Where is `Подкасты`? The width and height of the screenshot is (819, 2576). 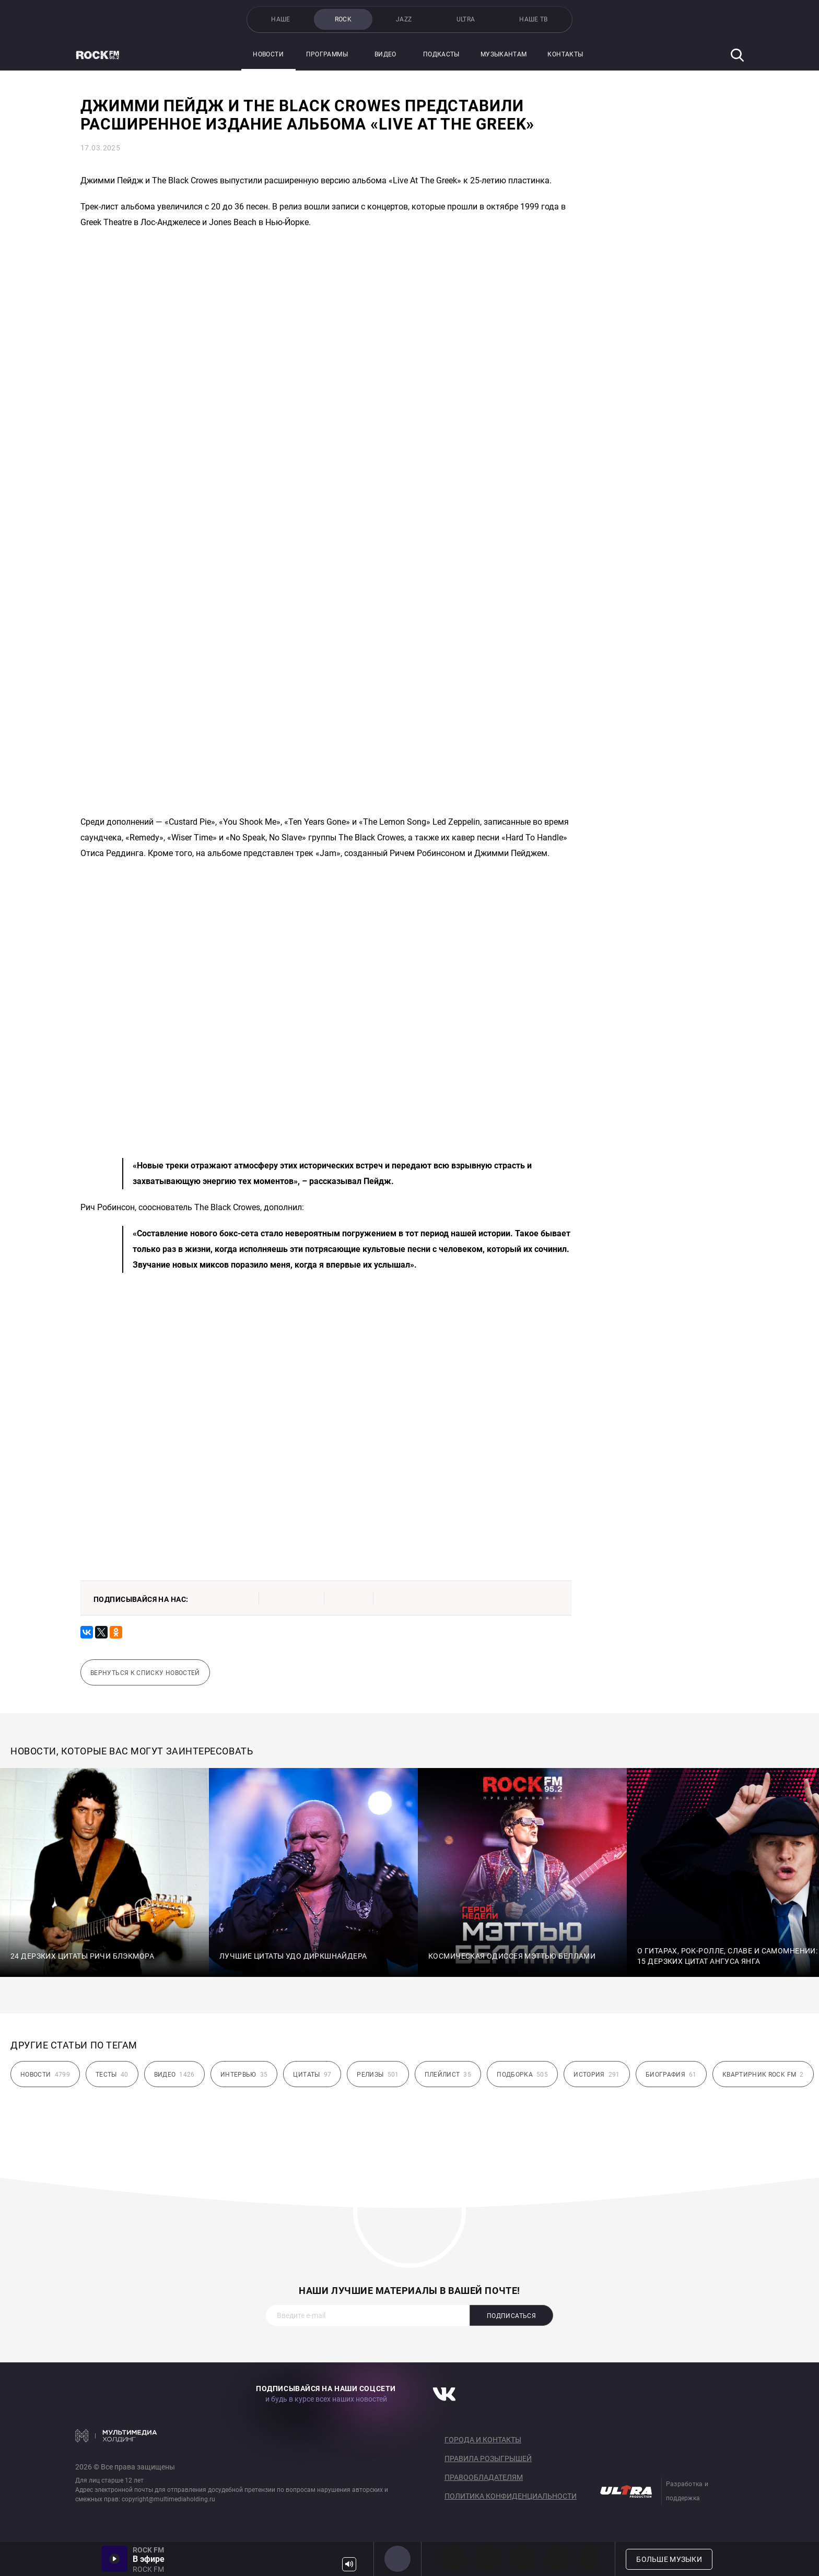 Подкасты is located at coordinates (441, 54).